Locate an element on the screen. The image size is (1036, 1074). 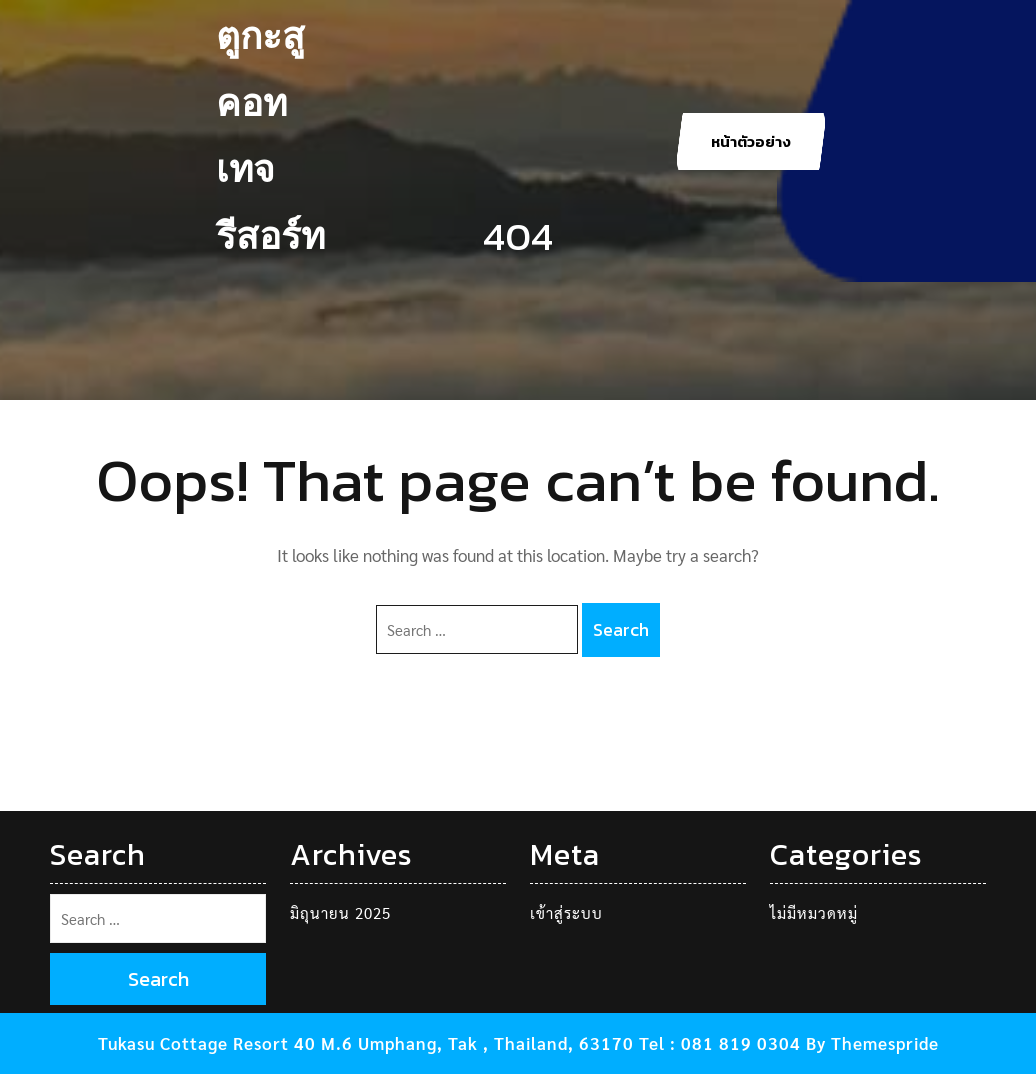
หน้าตัวอย่าง is located at coordinates (751, 141).